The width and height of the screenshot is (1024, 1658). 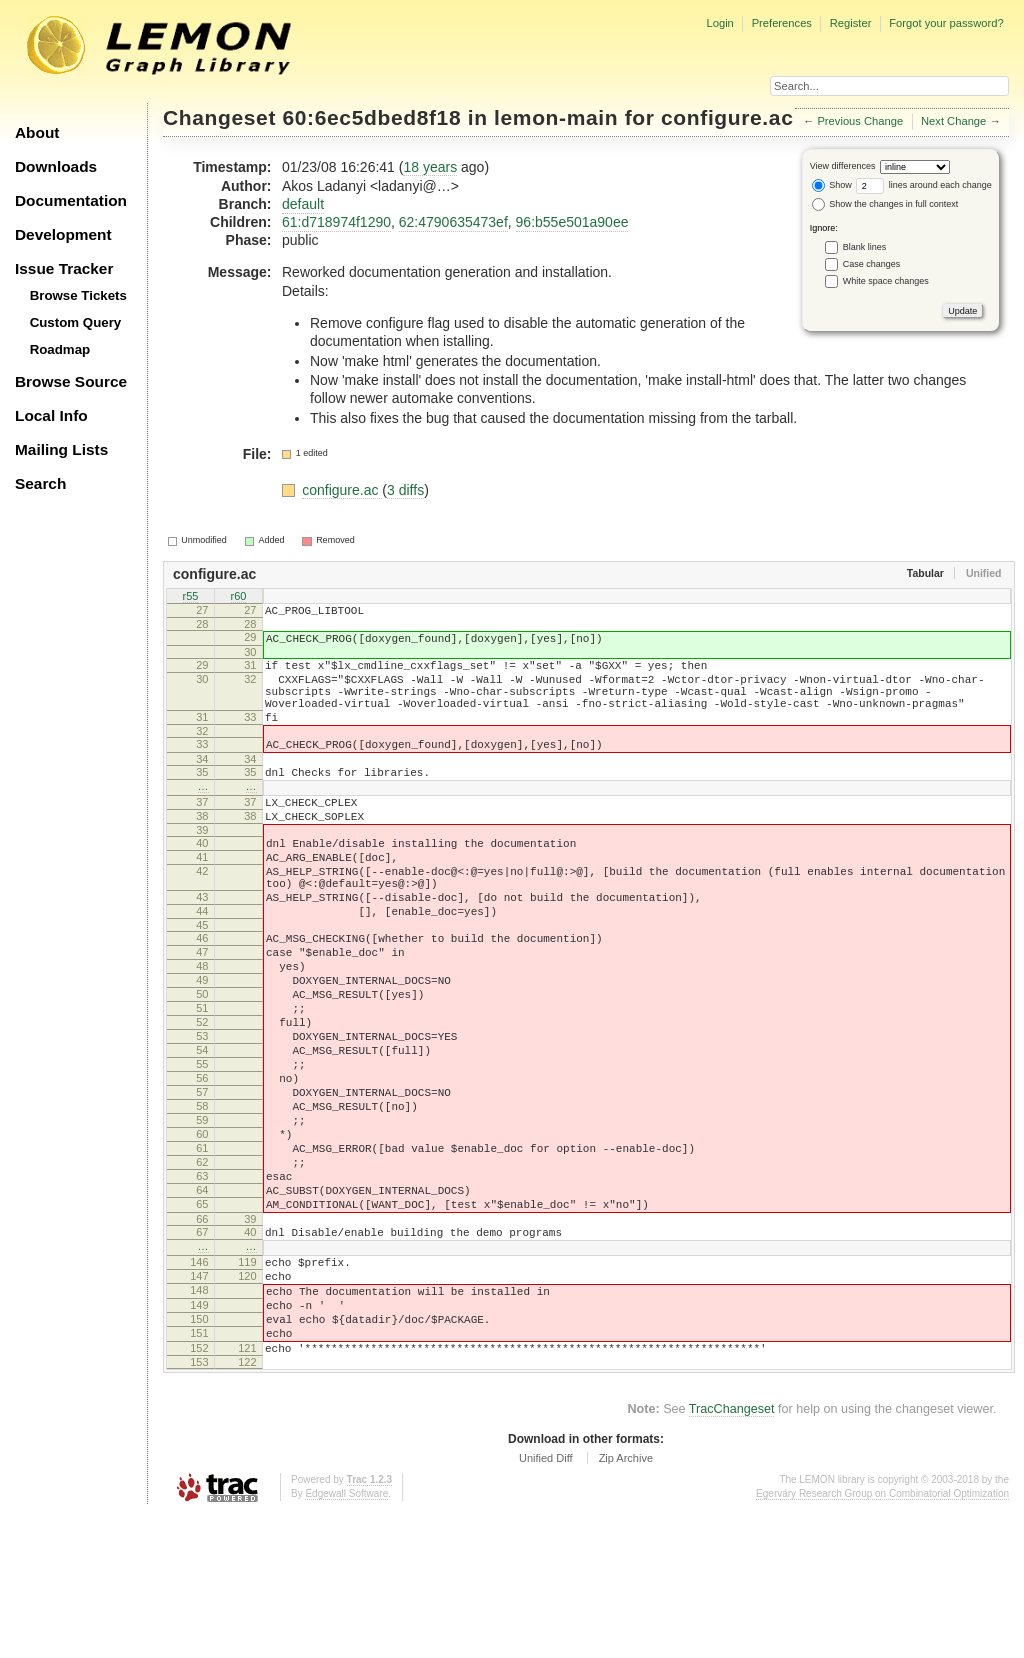 I want to click on Forgot your password?, so click(x=946, y=23).